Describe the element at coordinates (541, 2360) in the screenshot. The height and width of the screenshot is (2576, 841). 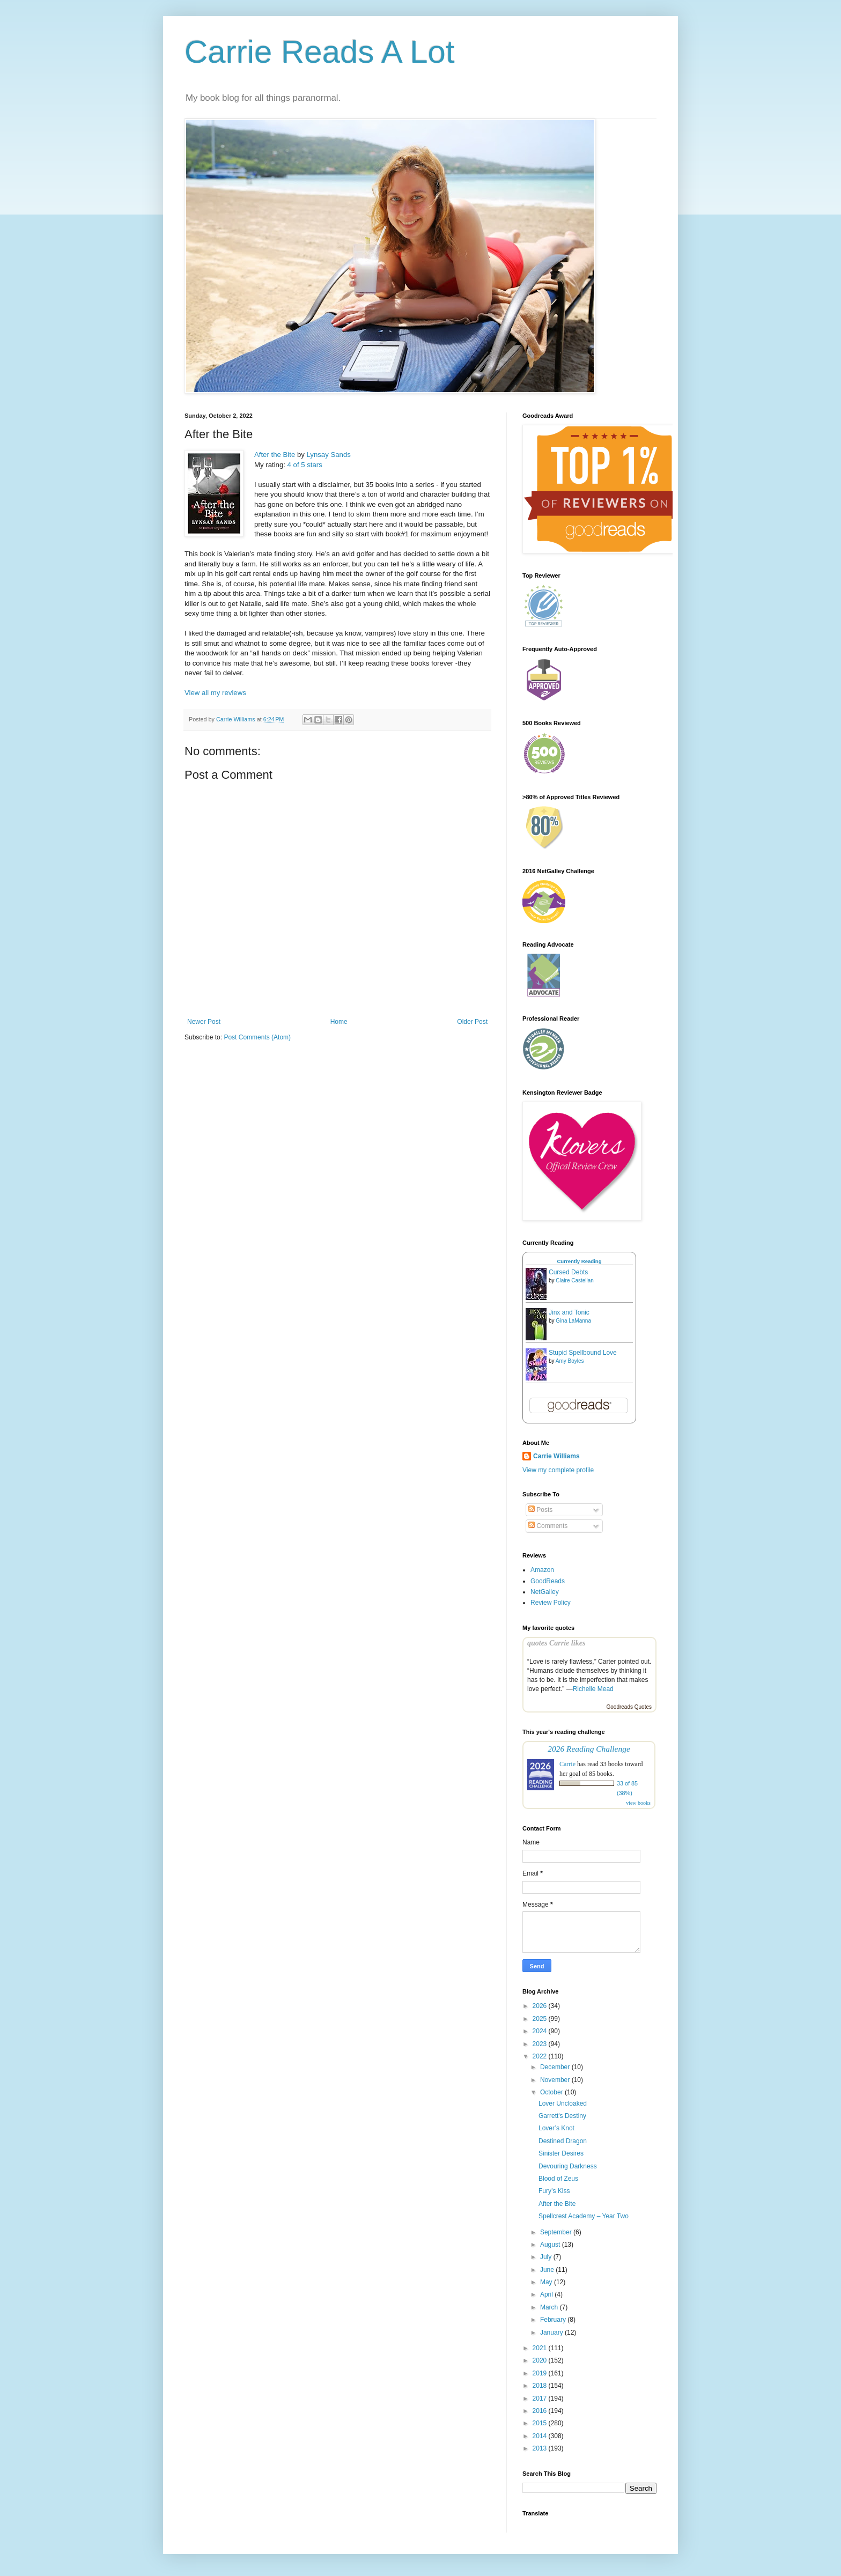
I see `2020` at that location.